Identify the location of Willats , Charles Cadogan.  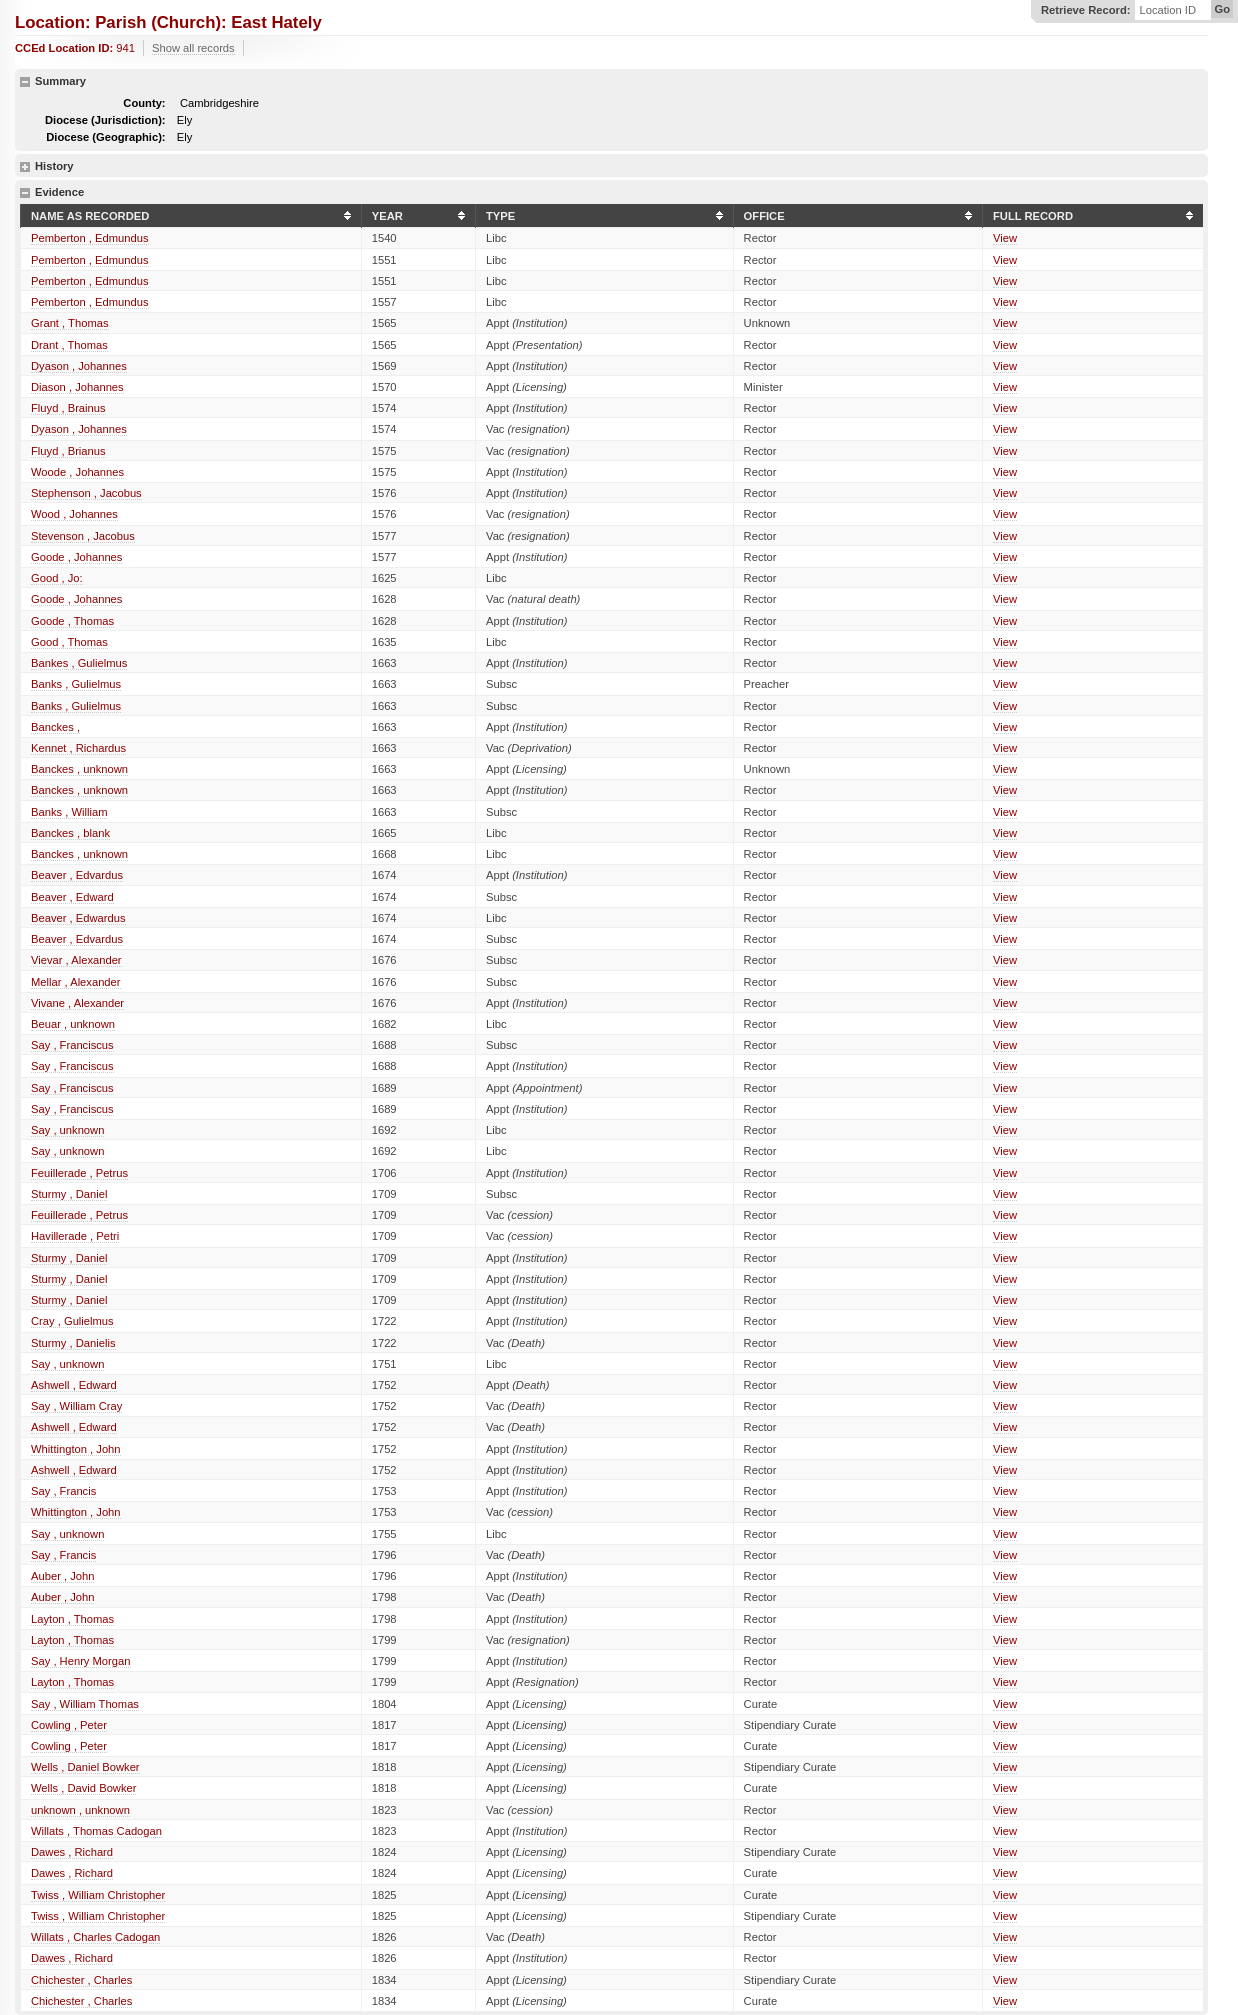
(95, 1937).